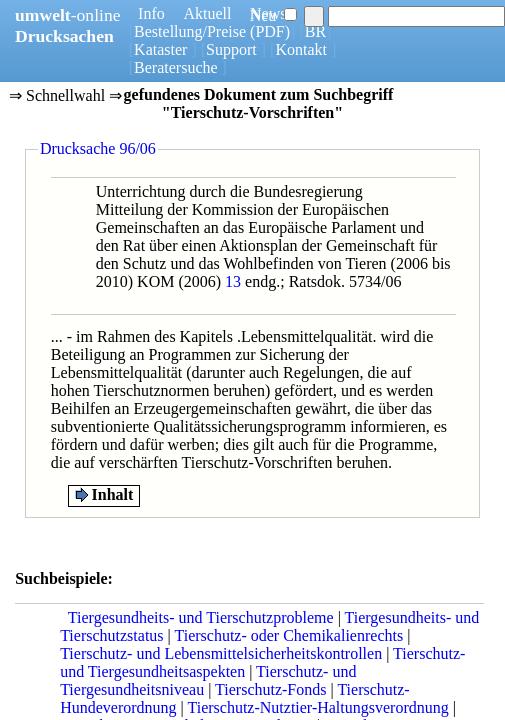 The image size is (505, 720). What do you see at coordinates (190, 31) in the screenshot?
I see `Bestellung/Preise` at bounding box center [190, 31].